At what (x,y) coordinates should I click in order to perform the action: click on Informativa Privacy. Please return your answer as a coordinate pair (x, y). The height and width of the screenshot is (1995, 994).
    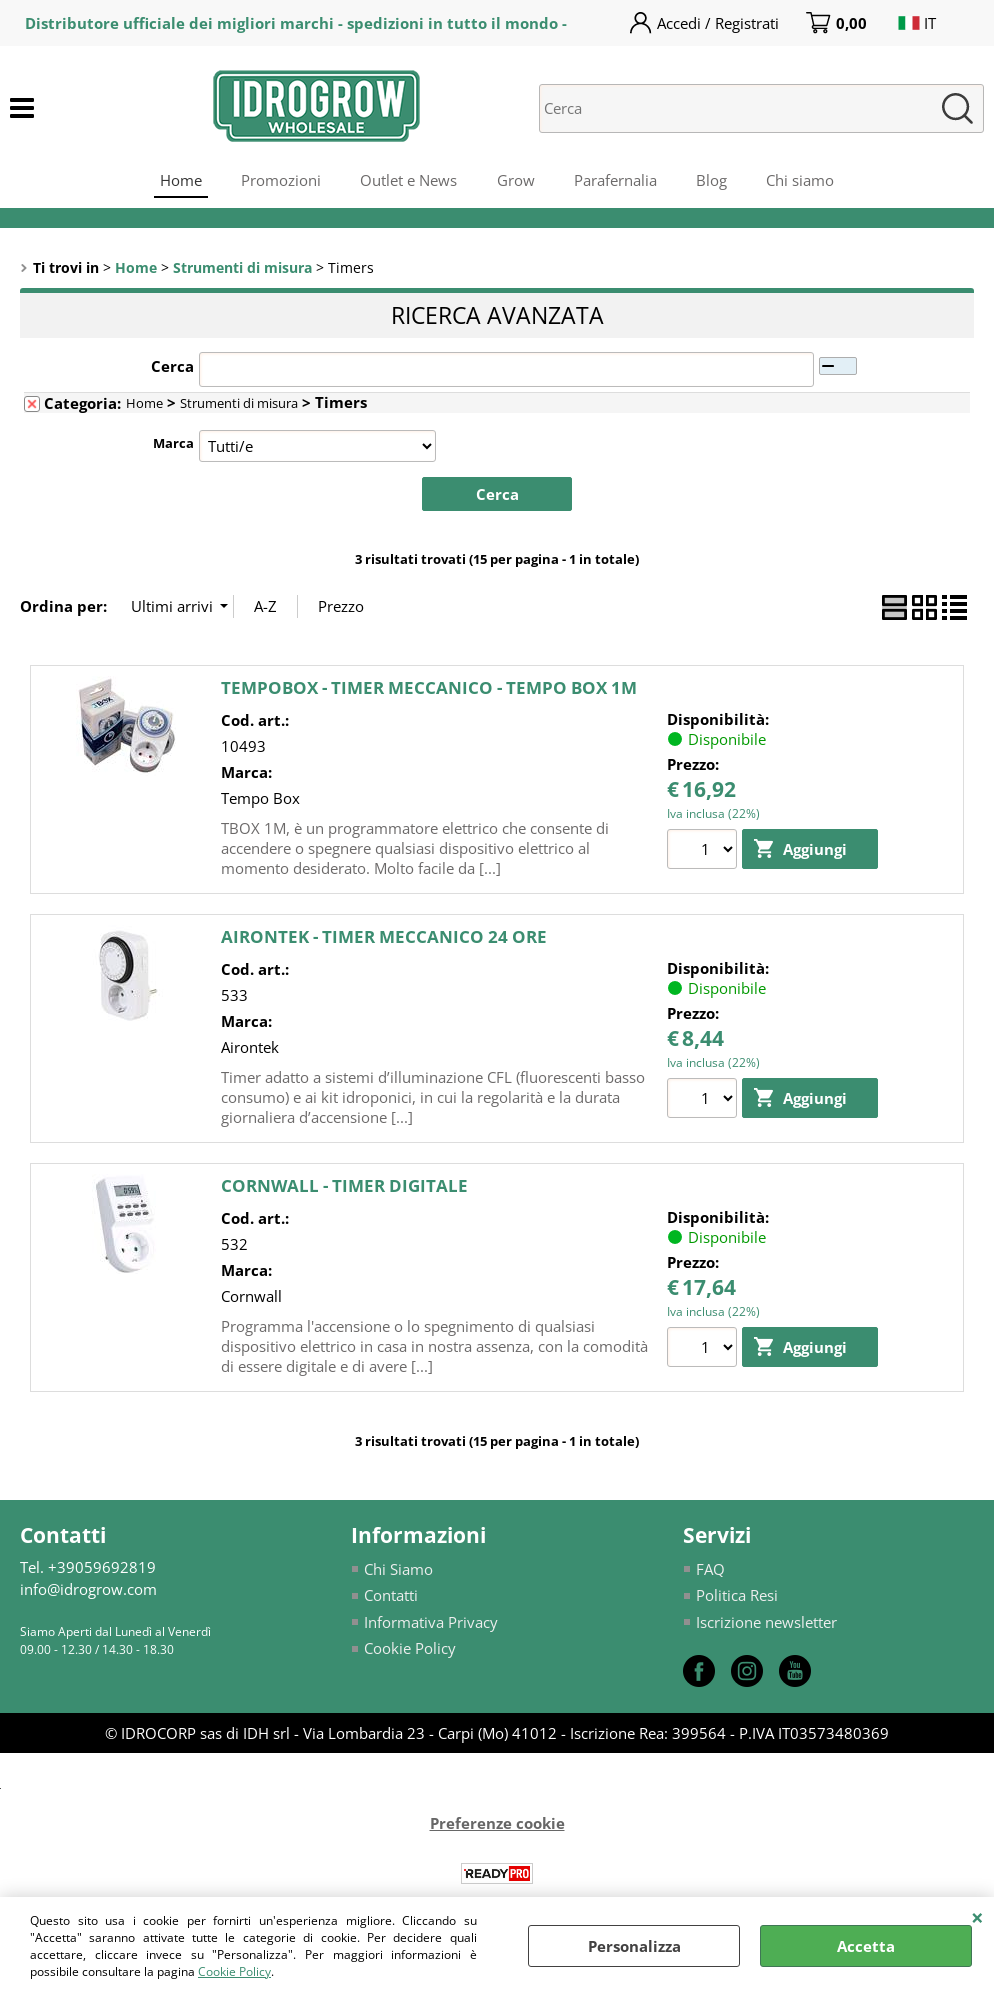
    Looking at the image, I should click on (431, 1624).